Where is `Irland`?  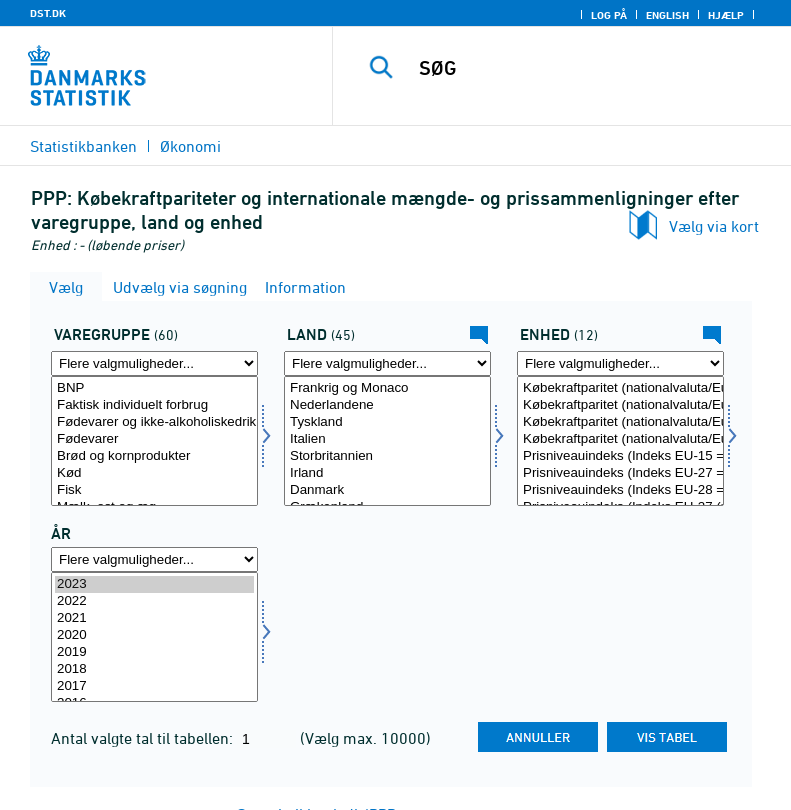
Irland is located at coordinates (387, 473).